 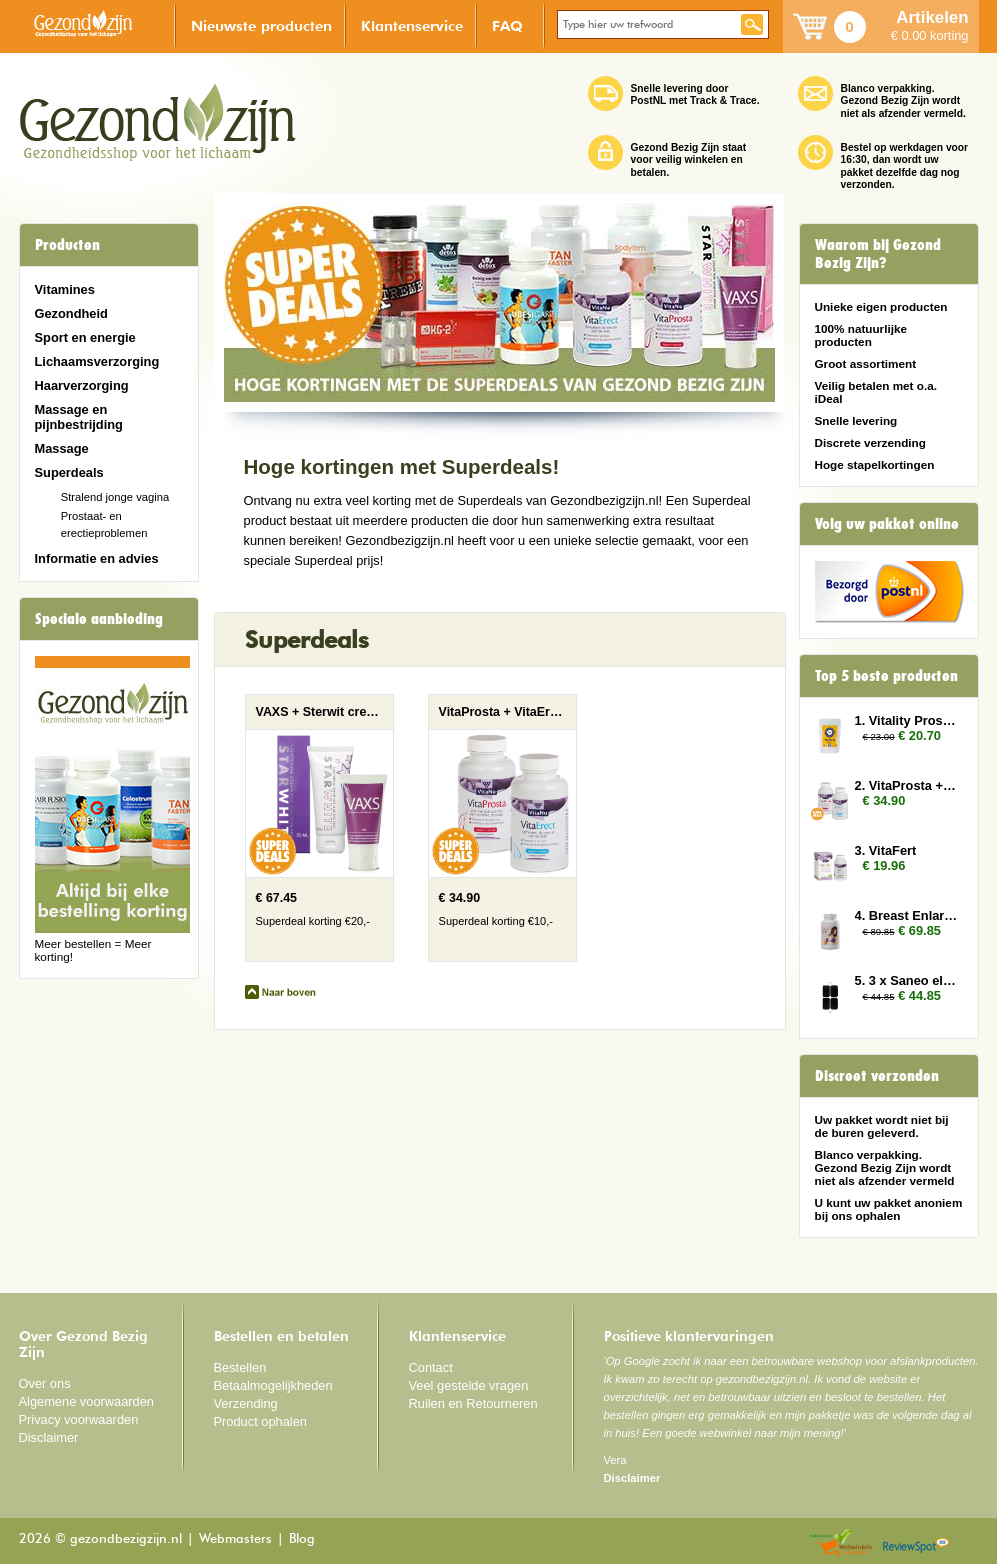 What do you see at coordinates (878, 254) in the screenshot?
I see `Waarom bij Gezond Bezig Zijn?` at bounding box center [878, 254].